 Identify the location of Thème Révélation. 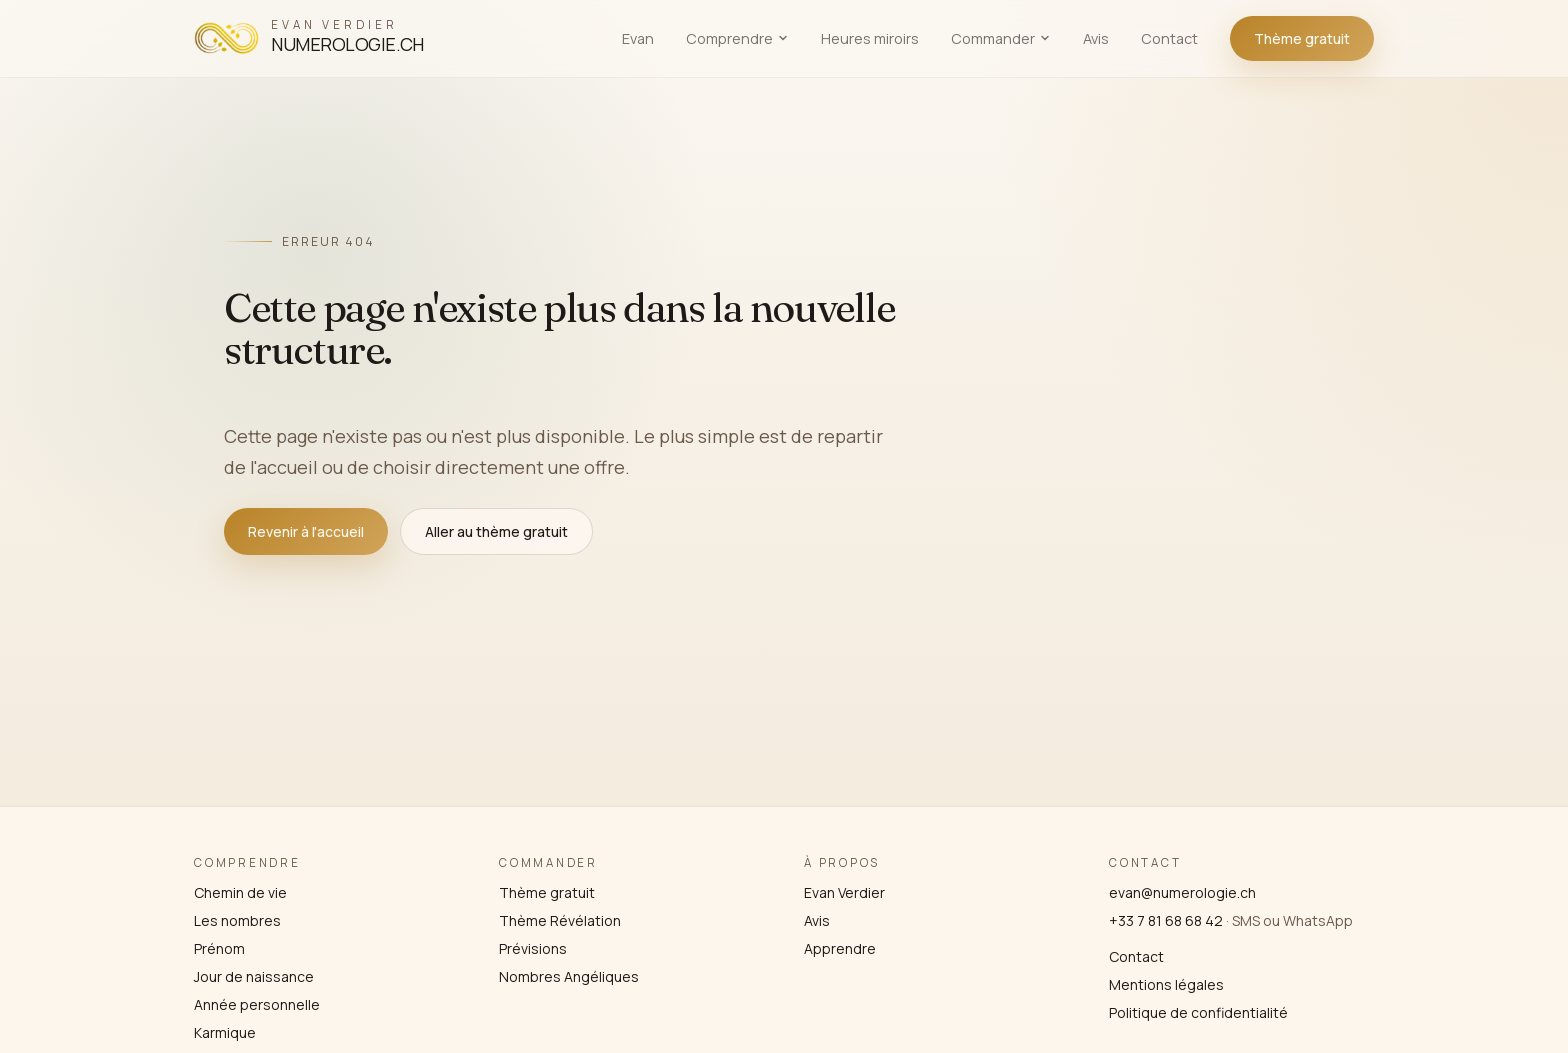
(560, 920).